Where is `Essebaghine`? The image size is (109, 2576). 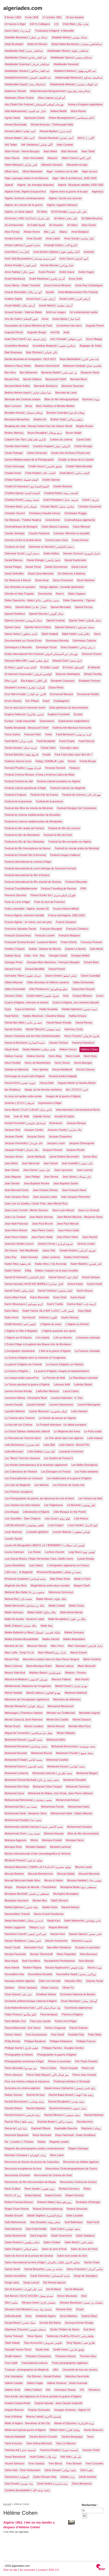
Essebaghine is located at coordinates (61, 700).